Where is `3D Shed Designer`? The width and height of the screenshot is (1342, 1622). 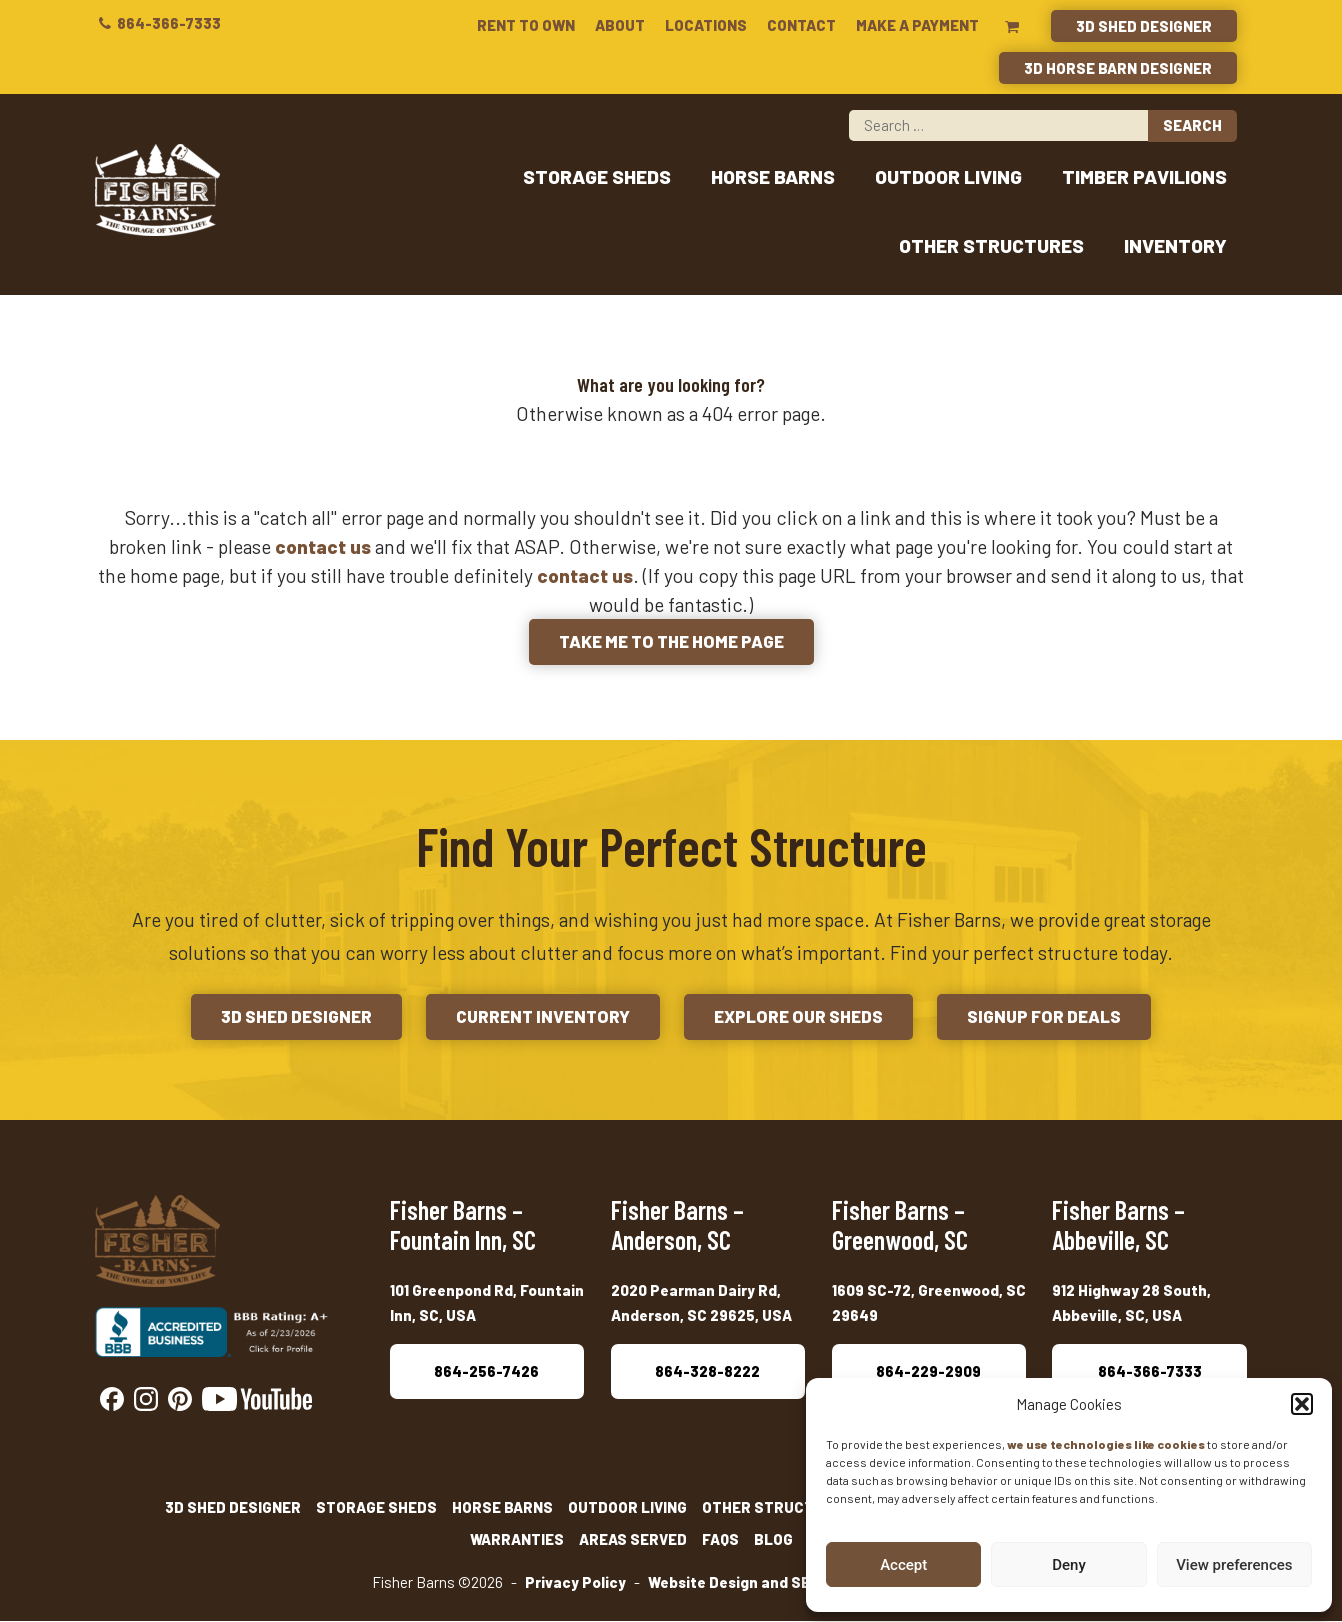
3D Shed Designer is located at coordinates (1144, 26).